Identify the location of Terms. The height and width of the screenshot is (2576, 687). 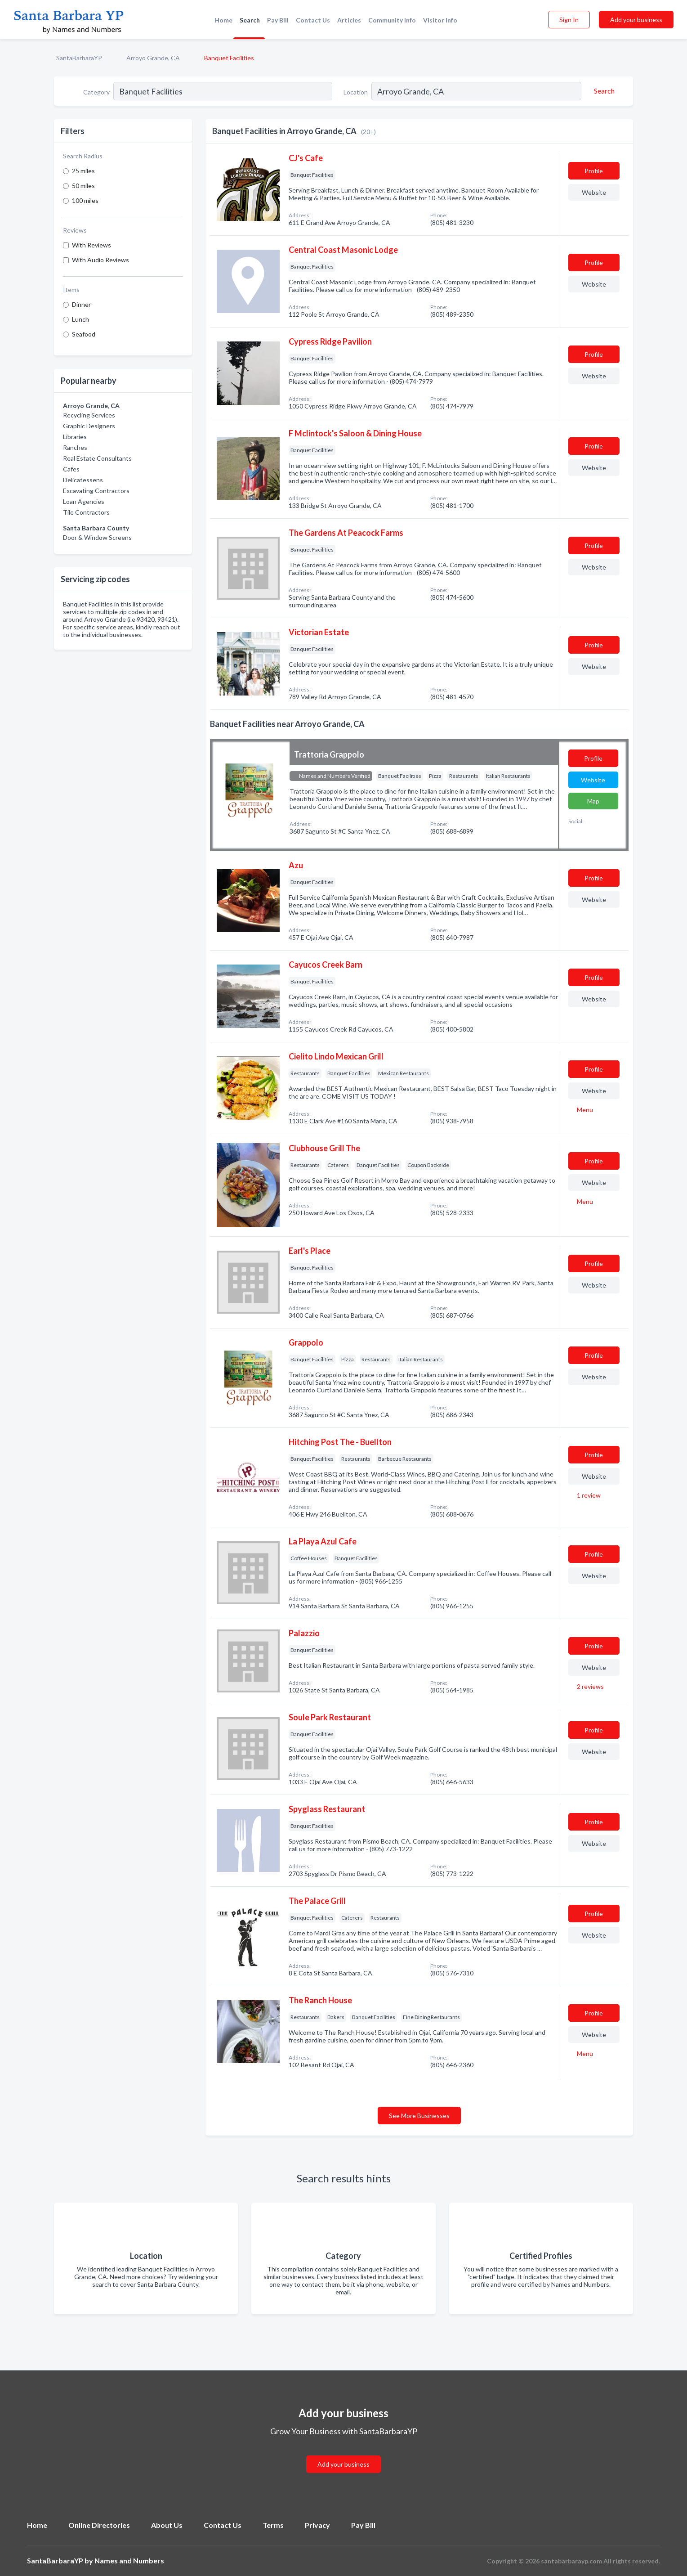
(273, 2525).